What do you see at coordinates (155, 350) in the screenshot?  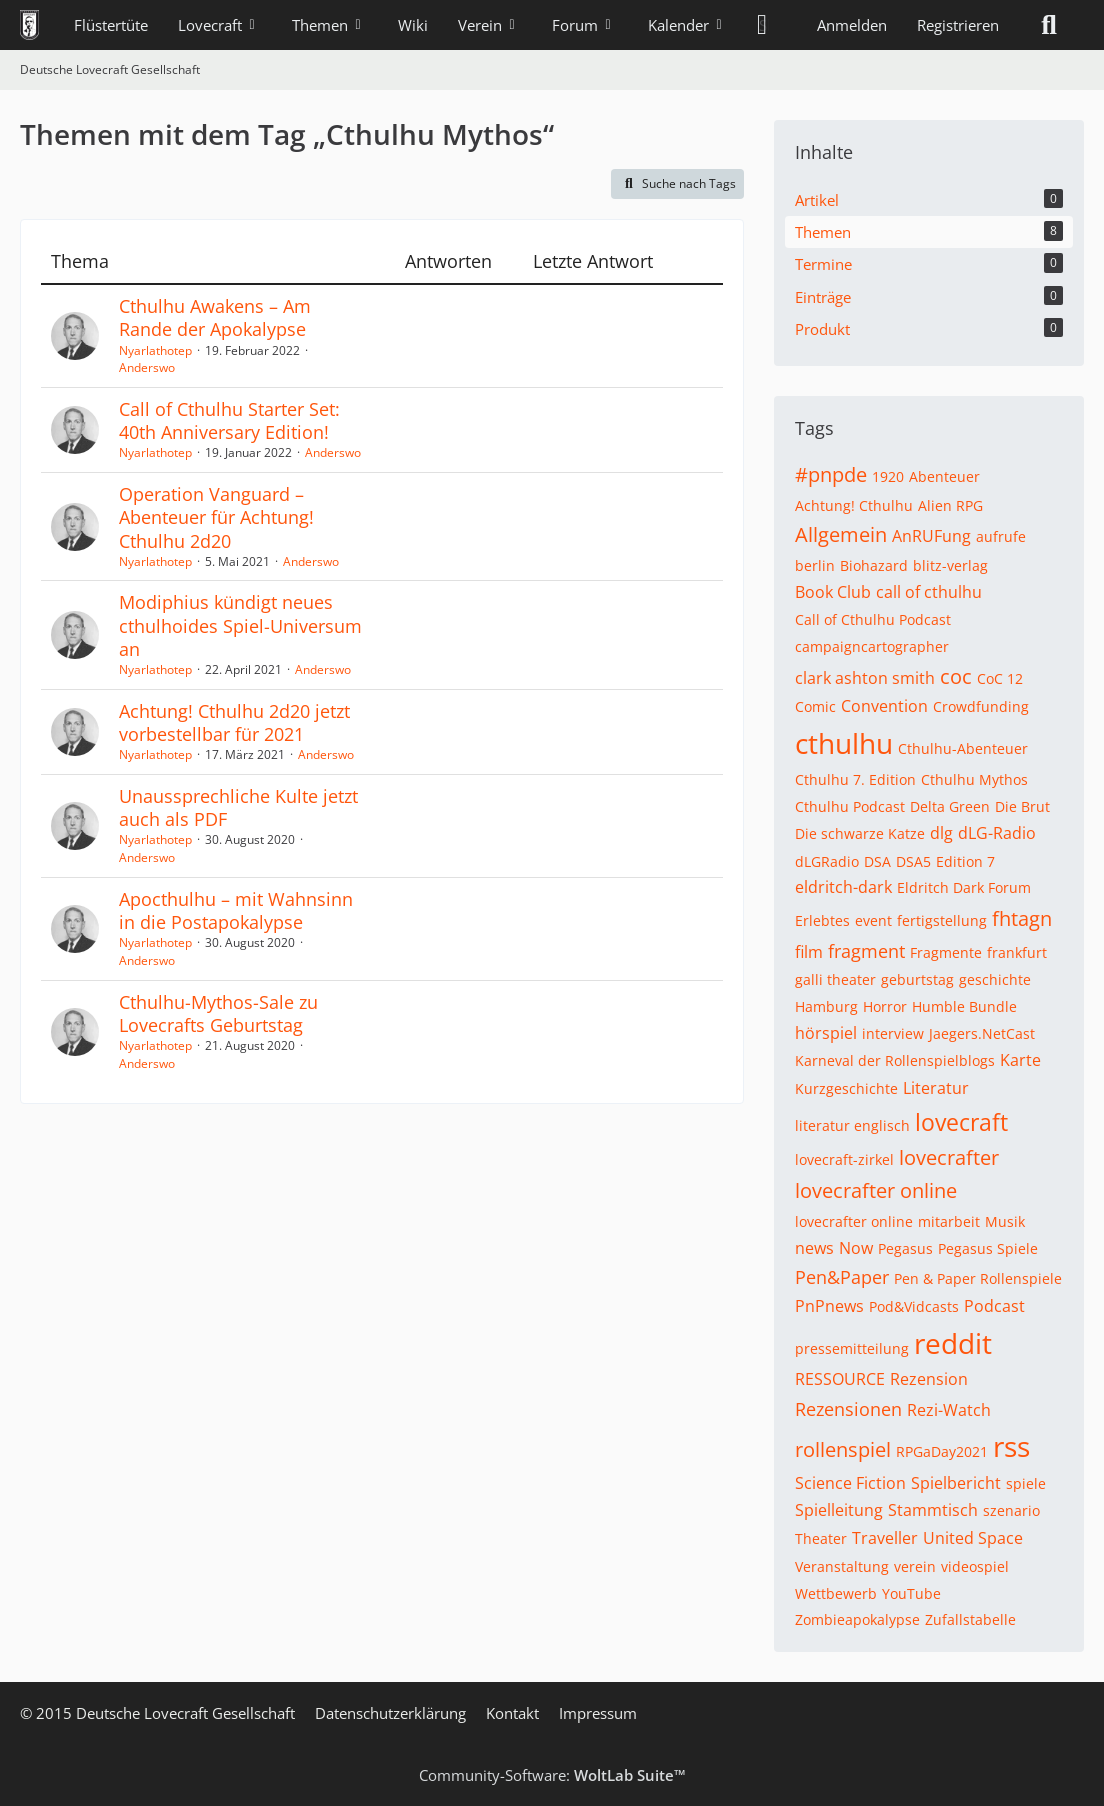 I see `Nyarlathotep` at bounding box center [155, 350].